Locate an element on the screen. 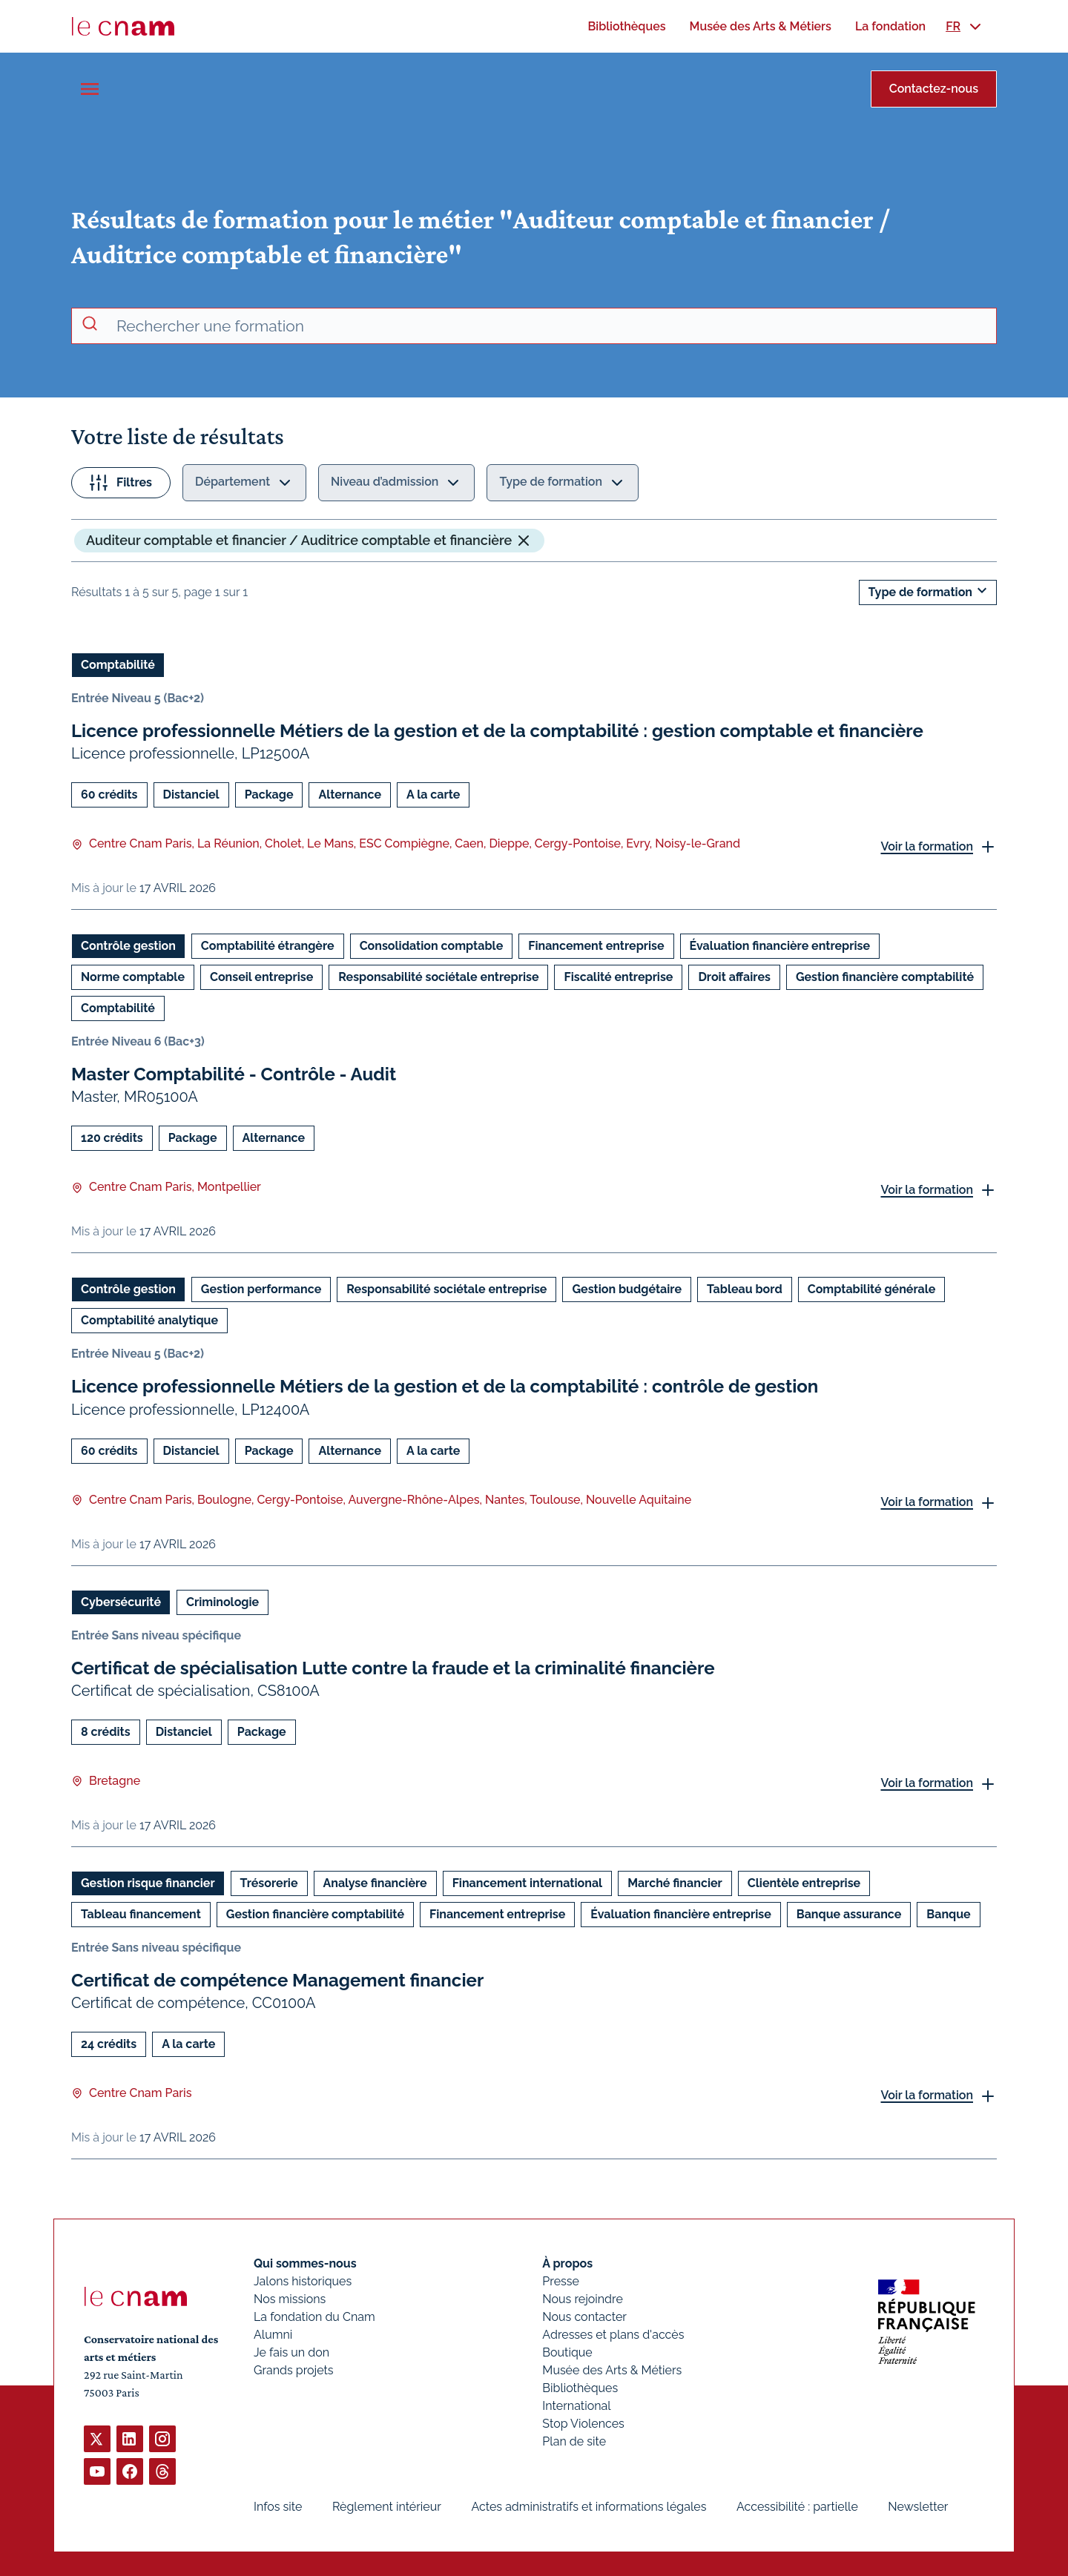 The image size is (1068, 2576). Financement international [Ouvrir les filtres et filtrer par Financement international] is located at coordinates (527, 1882).